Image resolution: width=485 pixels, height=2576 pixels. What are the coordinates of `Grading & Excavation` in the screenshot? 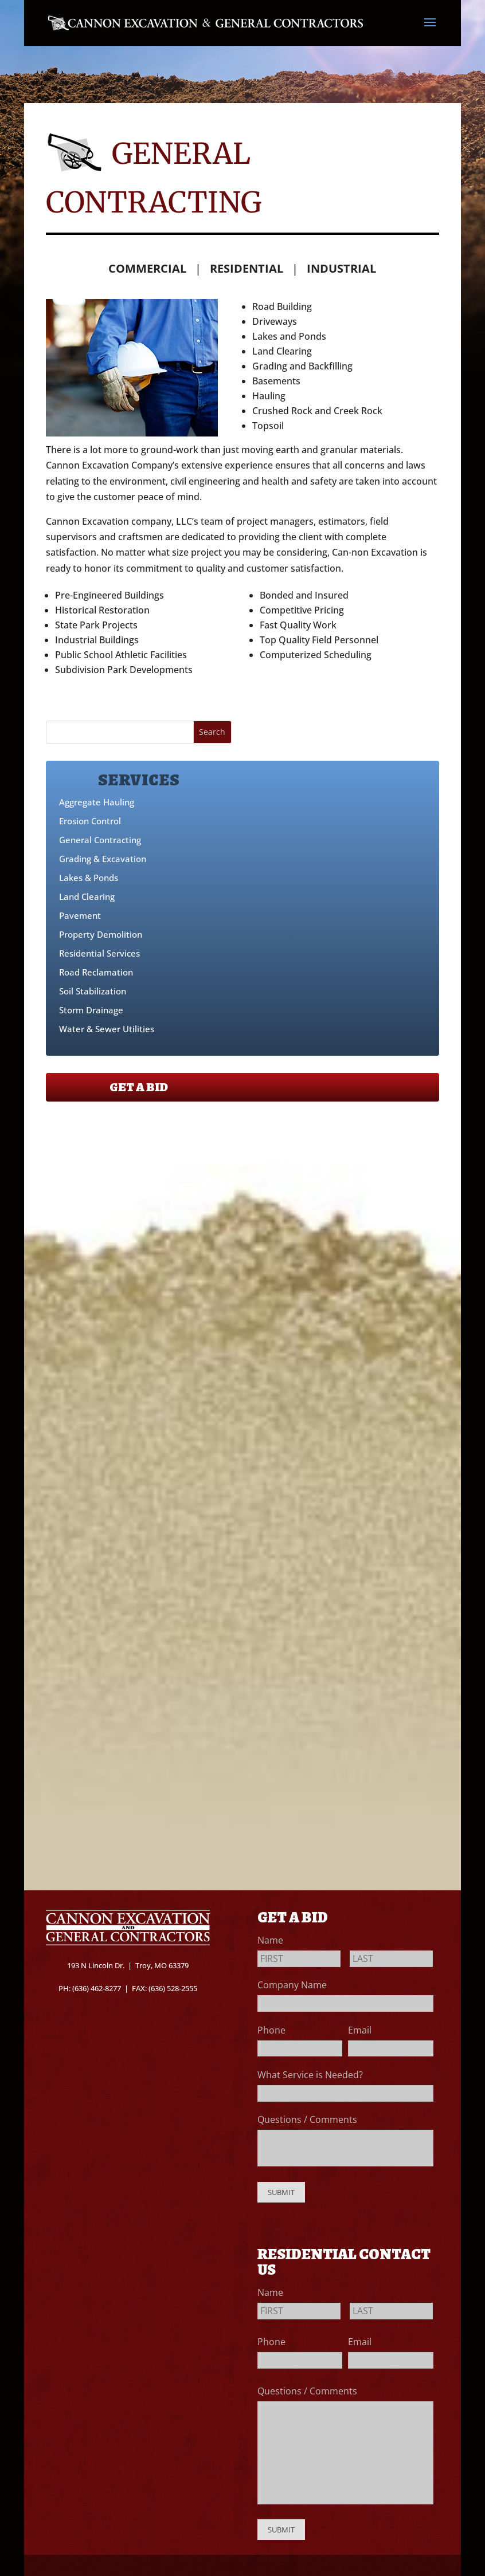 It's located at (102, 858).